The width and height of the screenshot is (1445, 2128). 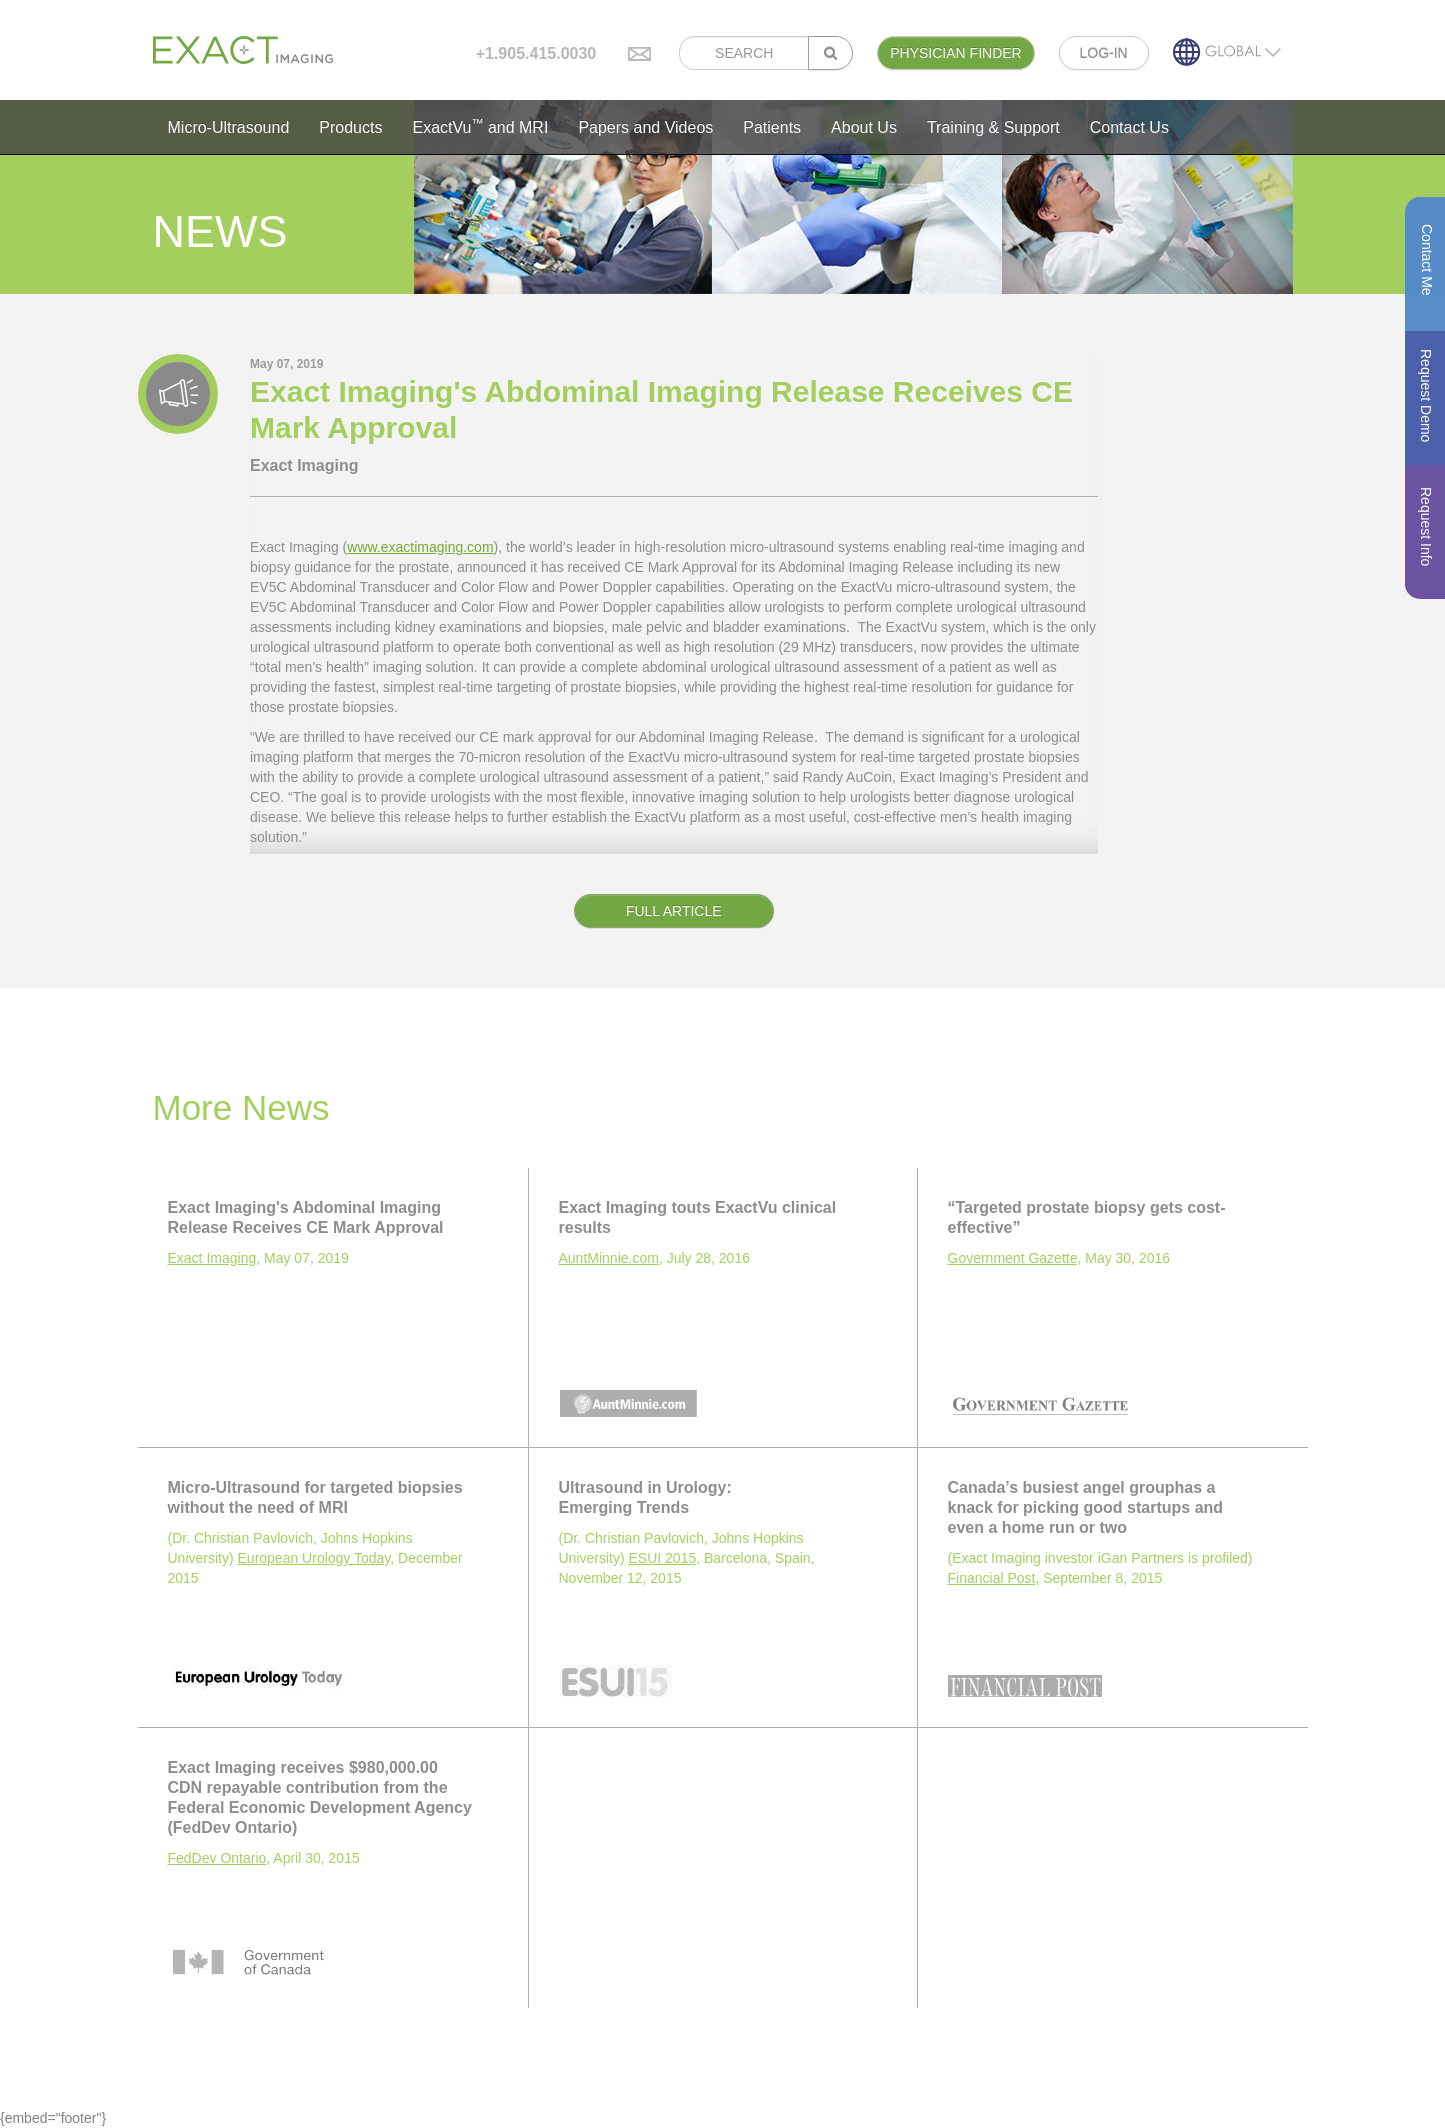 I want to click on ExactVu and MRI [button], so click(x=480, y=126).